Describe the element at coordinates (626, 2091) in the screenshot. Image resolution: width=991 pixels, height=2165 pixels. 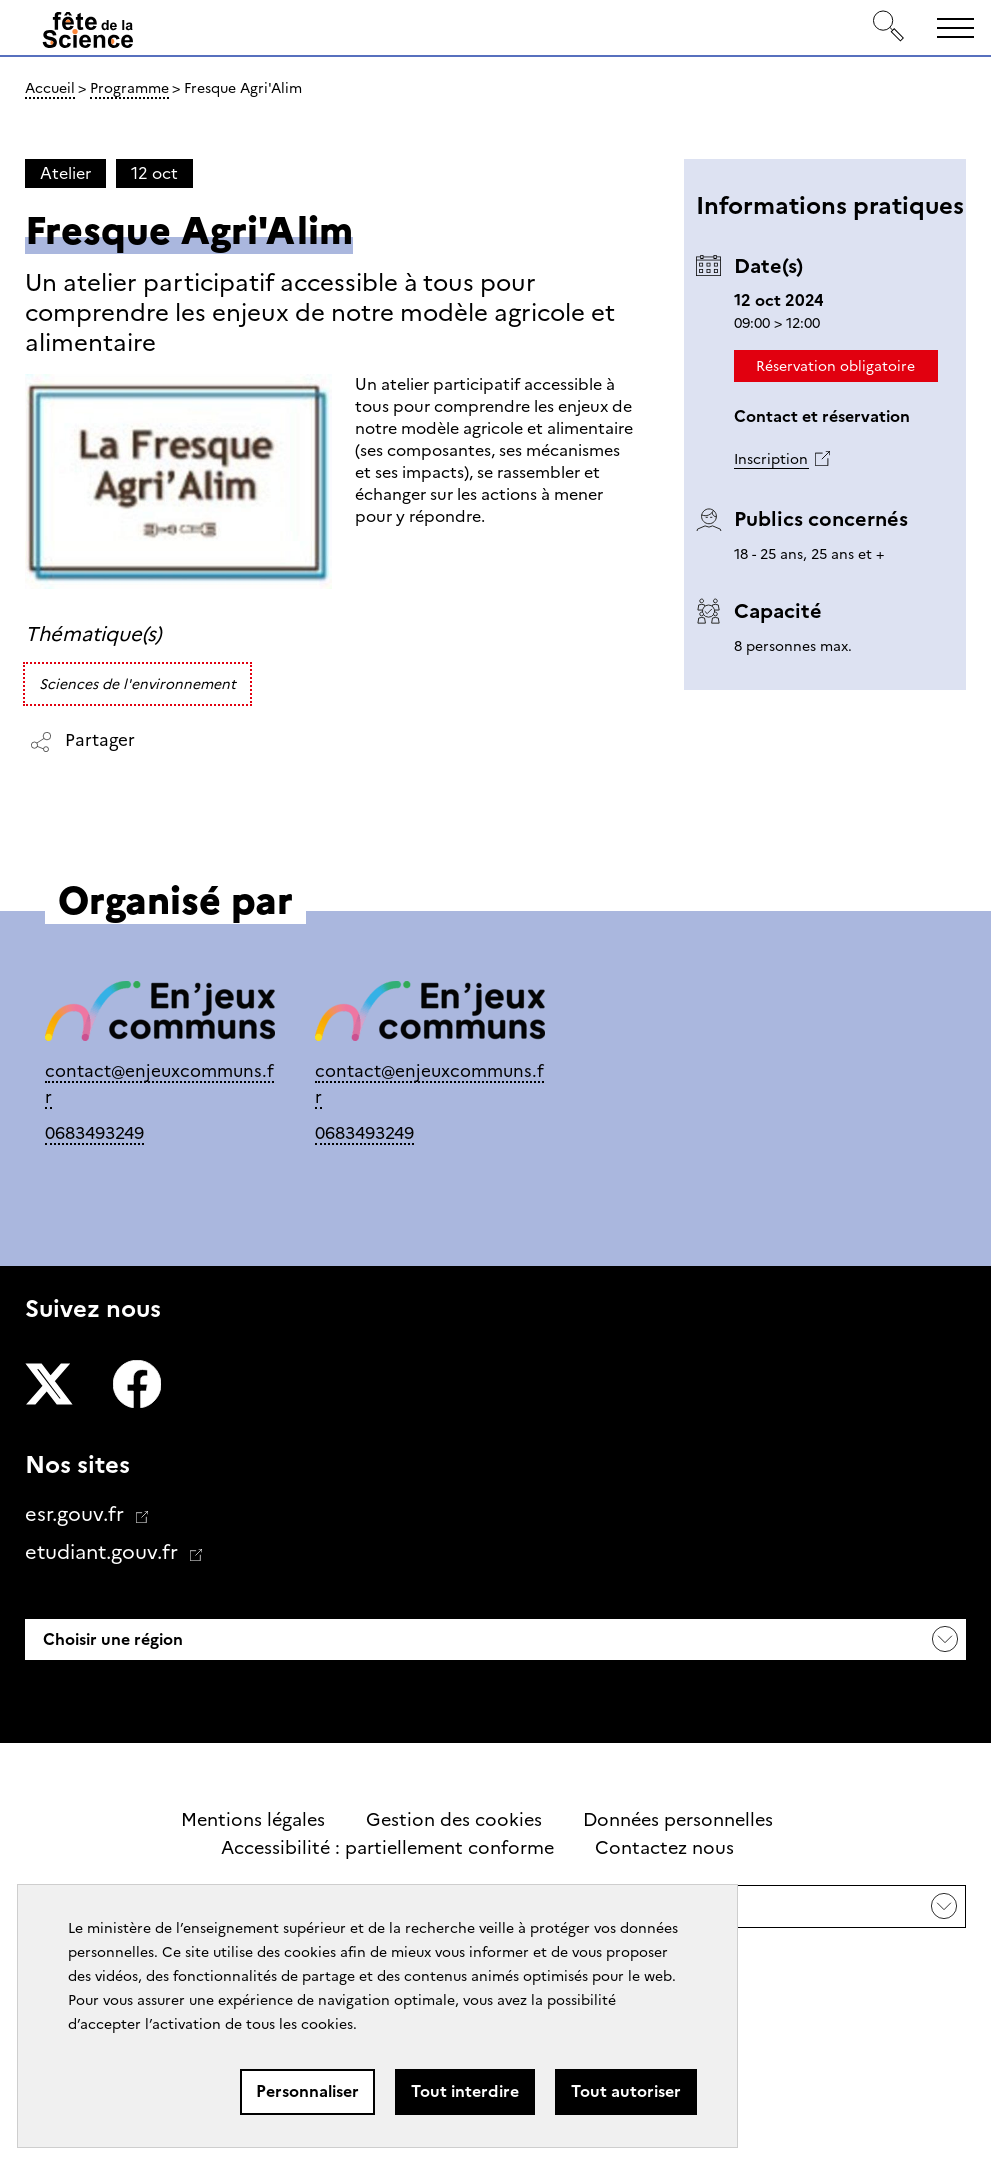
I see `Tout autoriser` at that location.